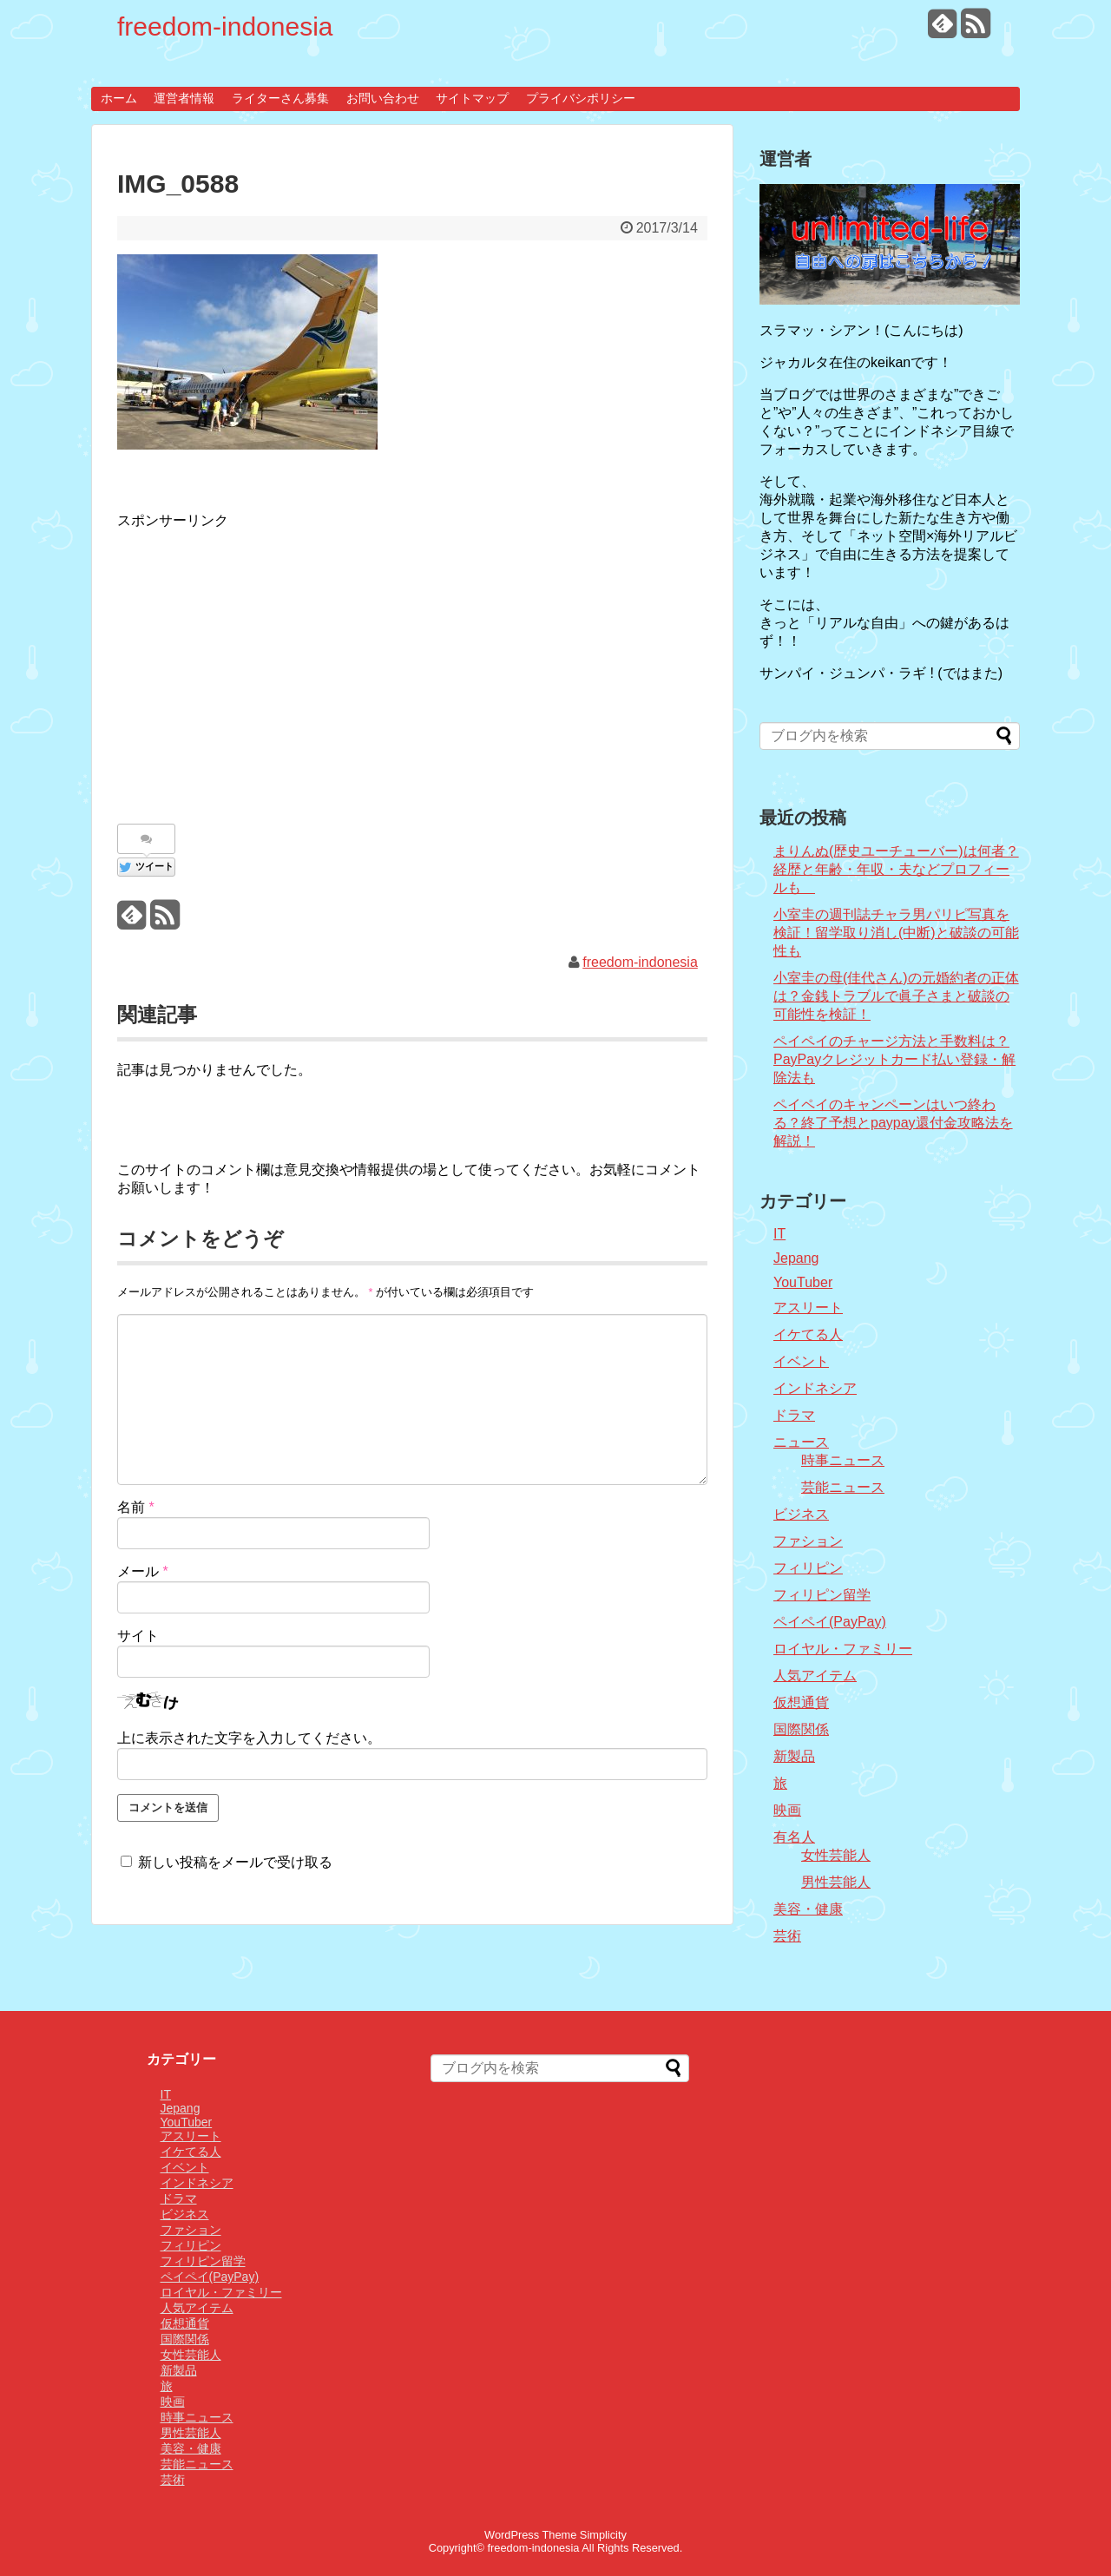 The width and height of the screenshot is (1111, 2576). What do you see at coordinates (815, 1388) in the screenshot?
I see `インドネシア` at bounding box center [815, 1388].